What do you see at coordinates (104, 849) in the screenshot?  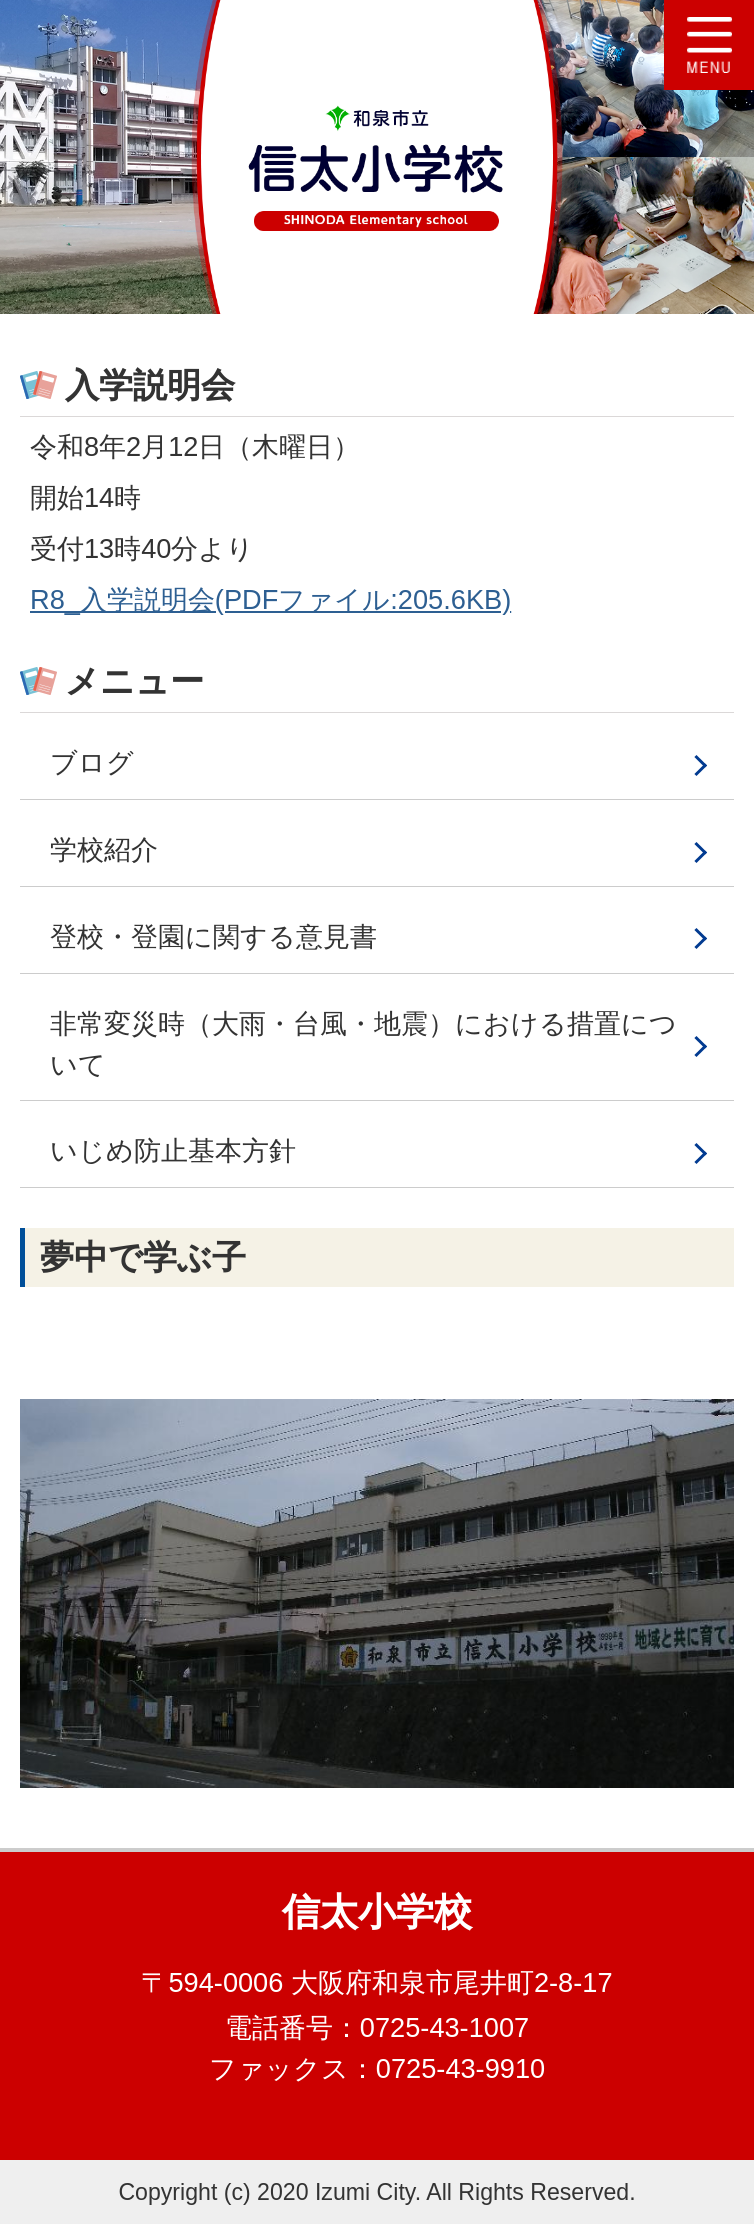 I see `学校紹介` at bounding box center [104, 849].